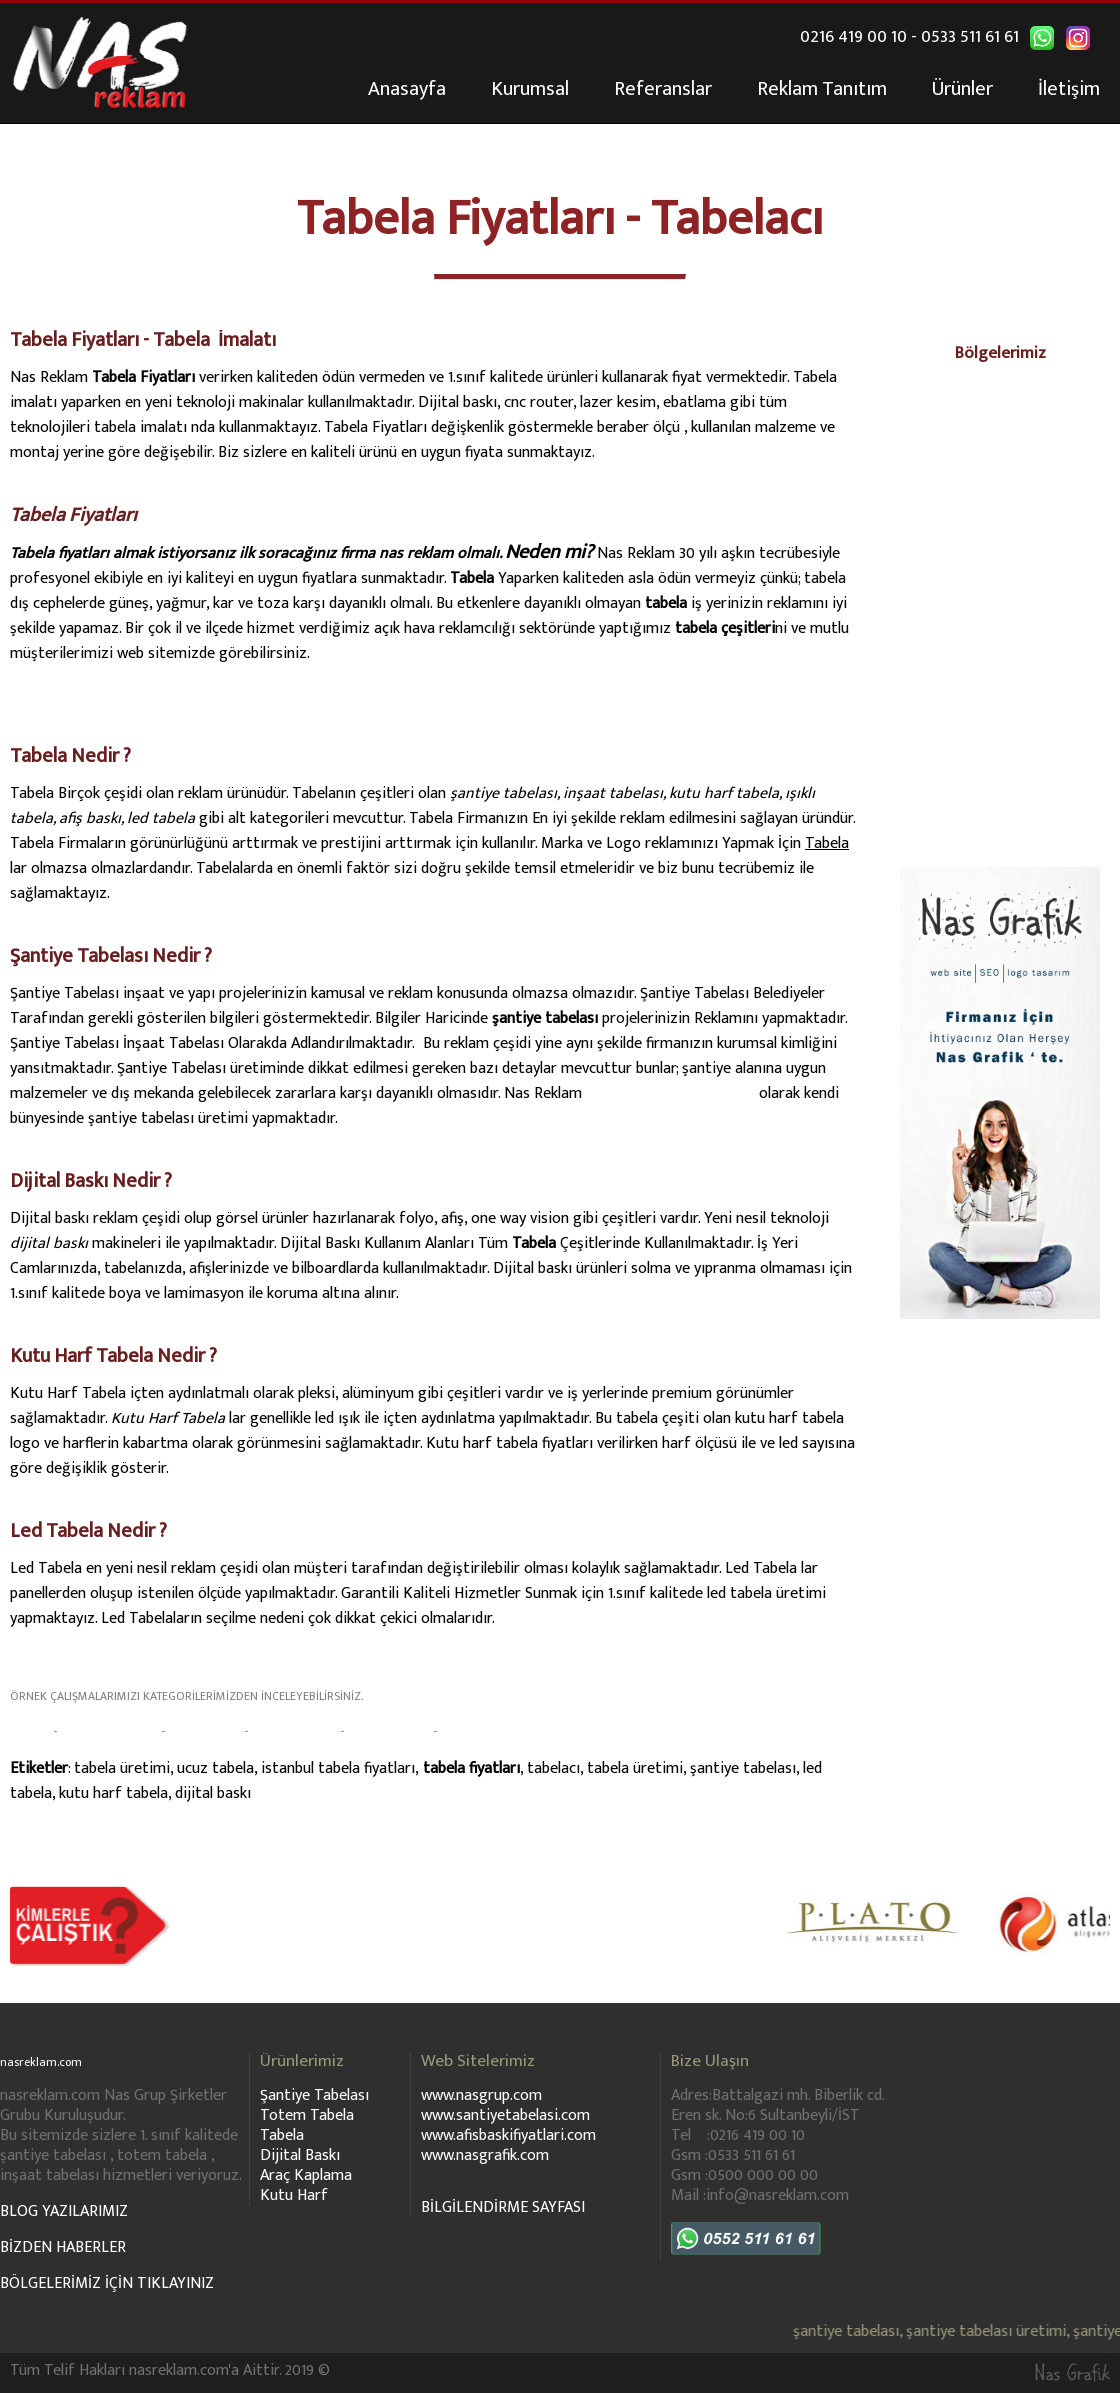  I want to click on Ürünler, so click(962, 89).